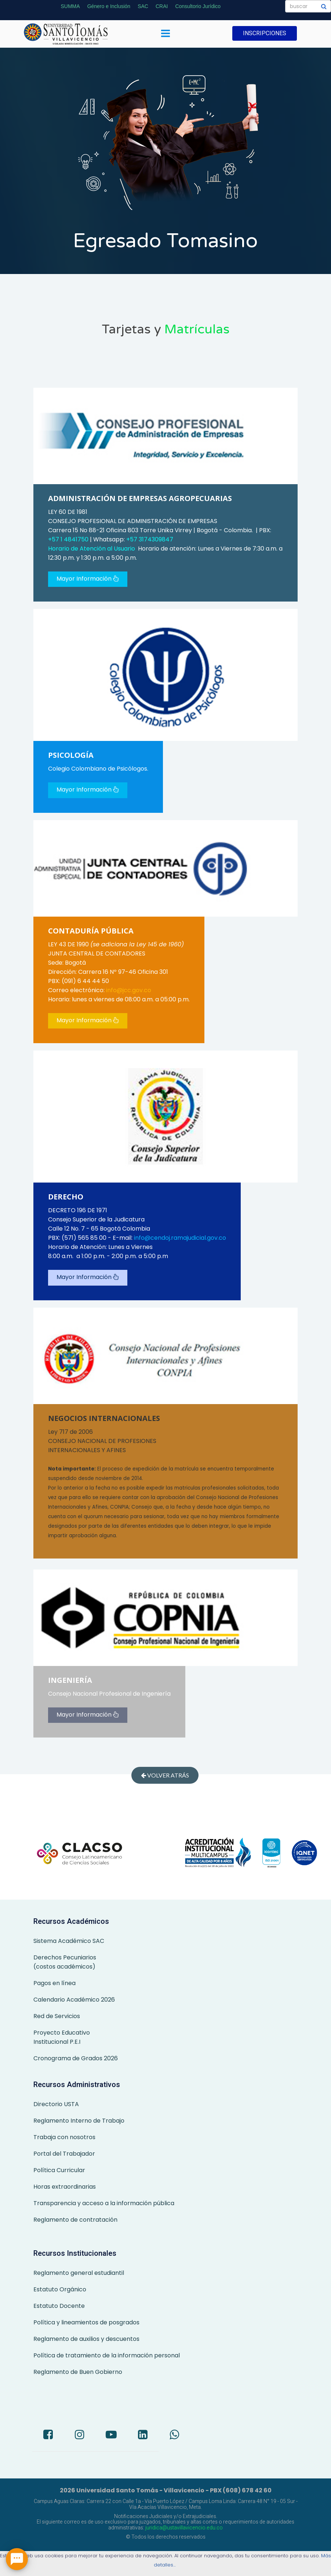 This screenshot has height=2576, width=331. I want to click on [Whatsapp], so click(174, 2435).